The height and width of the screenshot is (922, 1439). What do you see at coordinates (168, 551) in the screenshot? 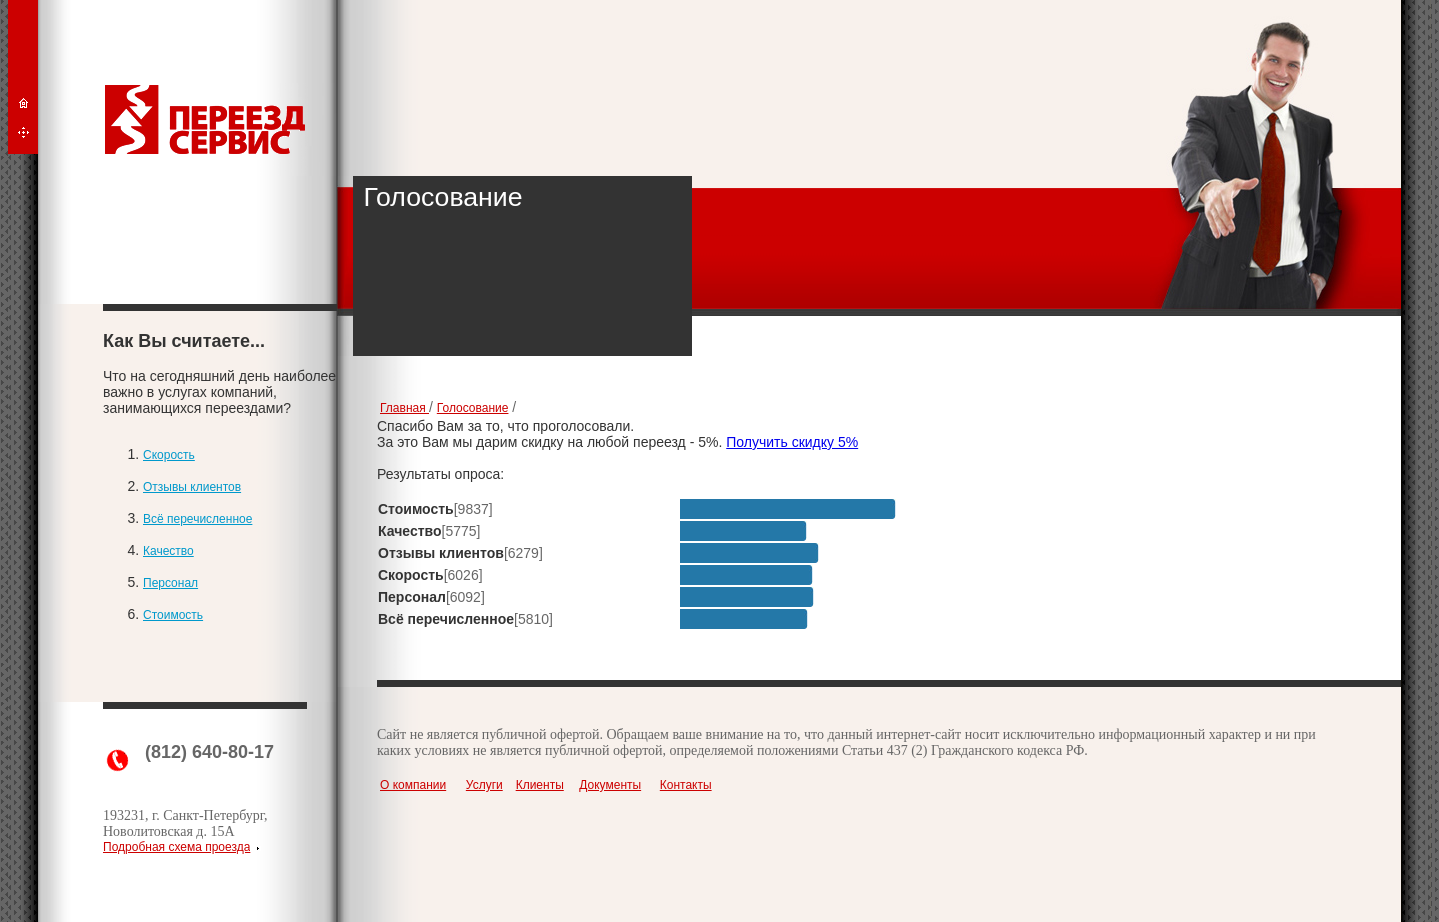
I see `Качество` at bounding box center [168, 551].